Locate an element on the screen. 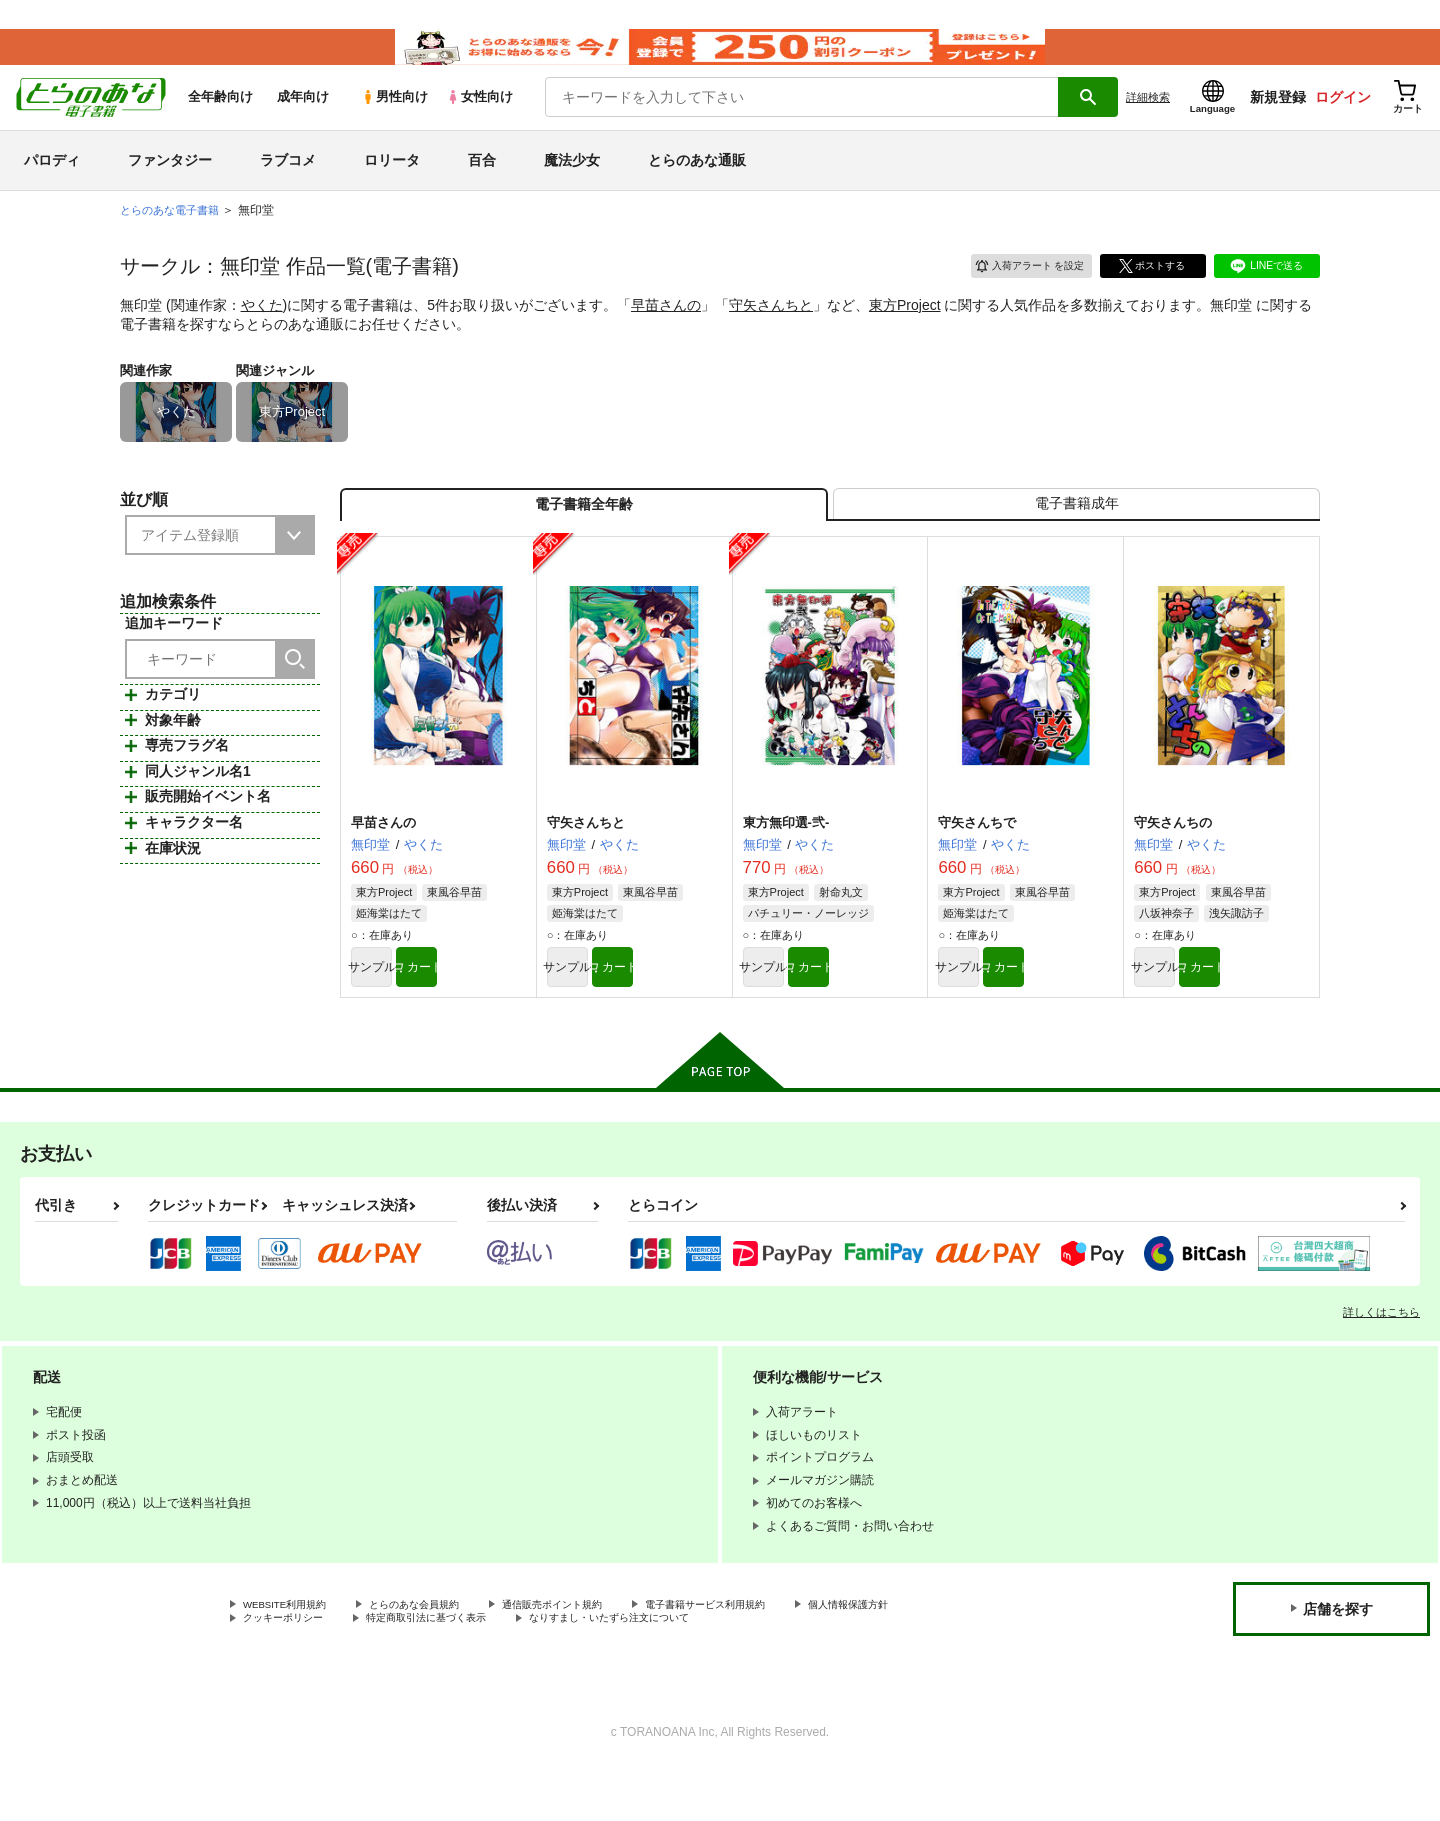 This screenshot has height=1821, width=1440. 成年向け is located at coordinates (303, 121).